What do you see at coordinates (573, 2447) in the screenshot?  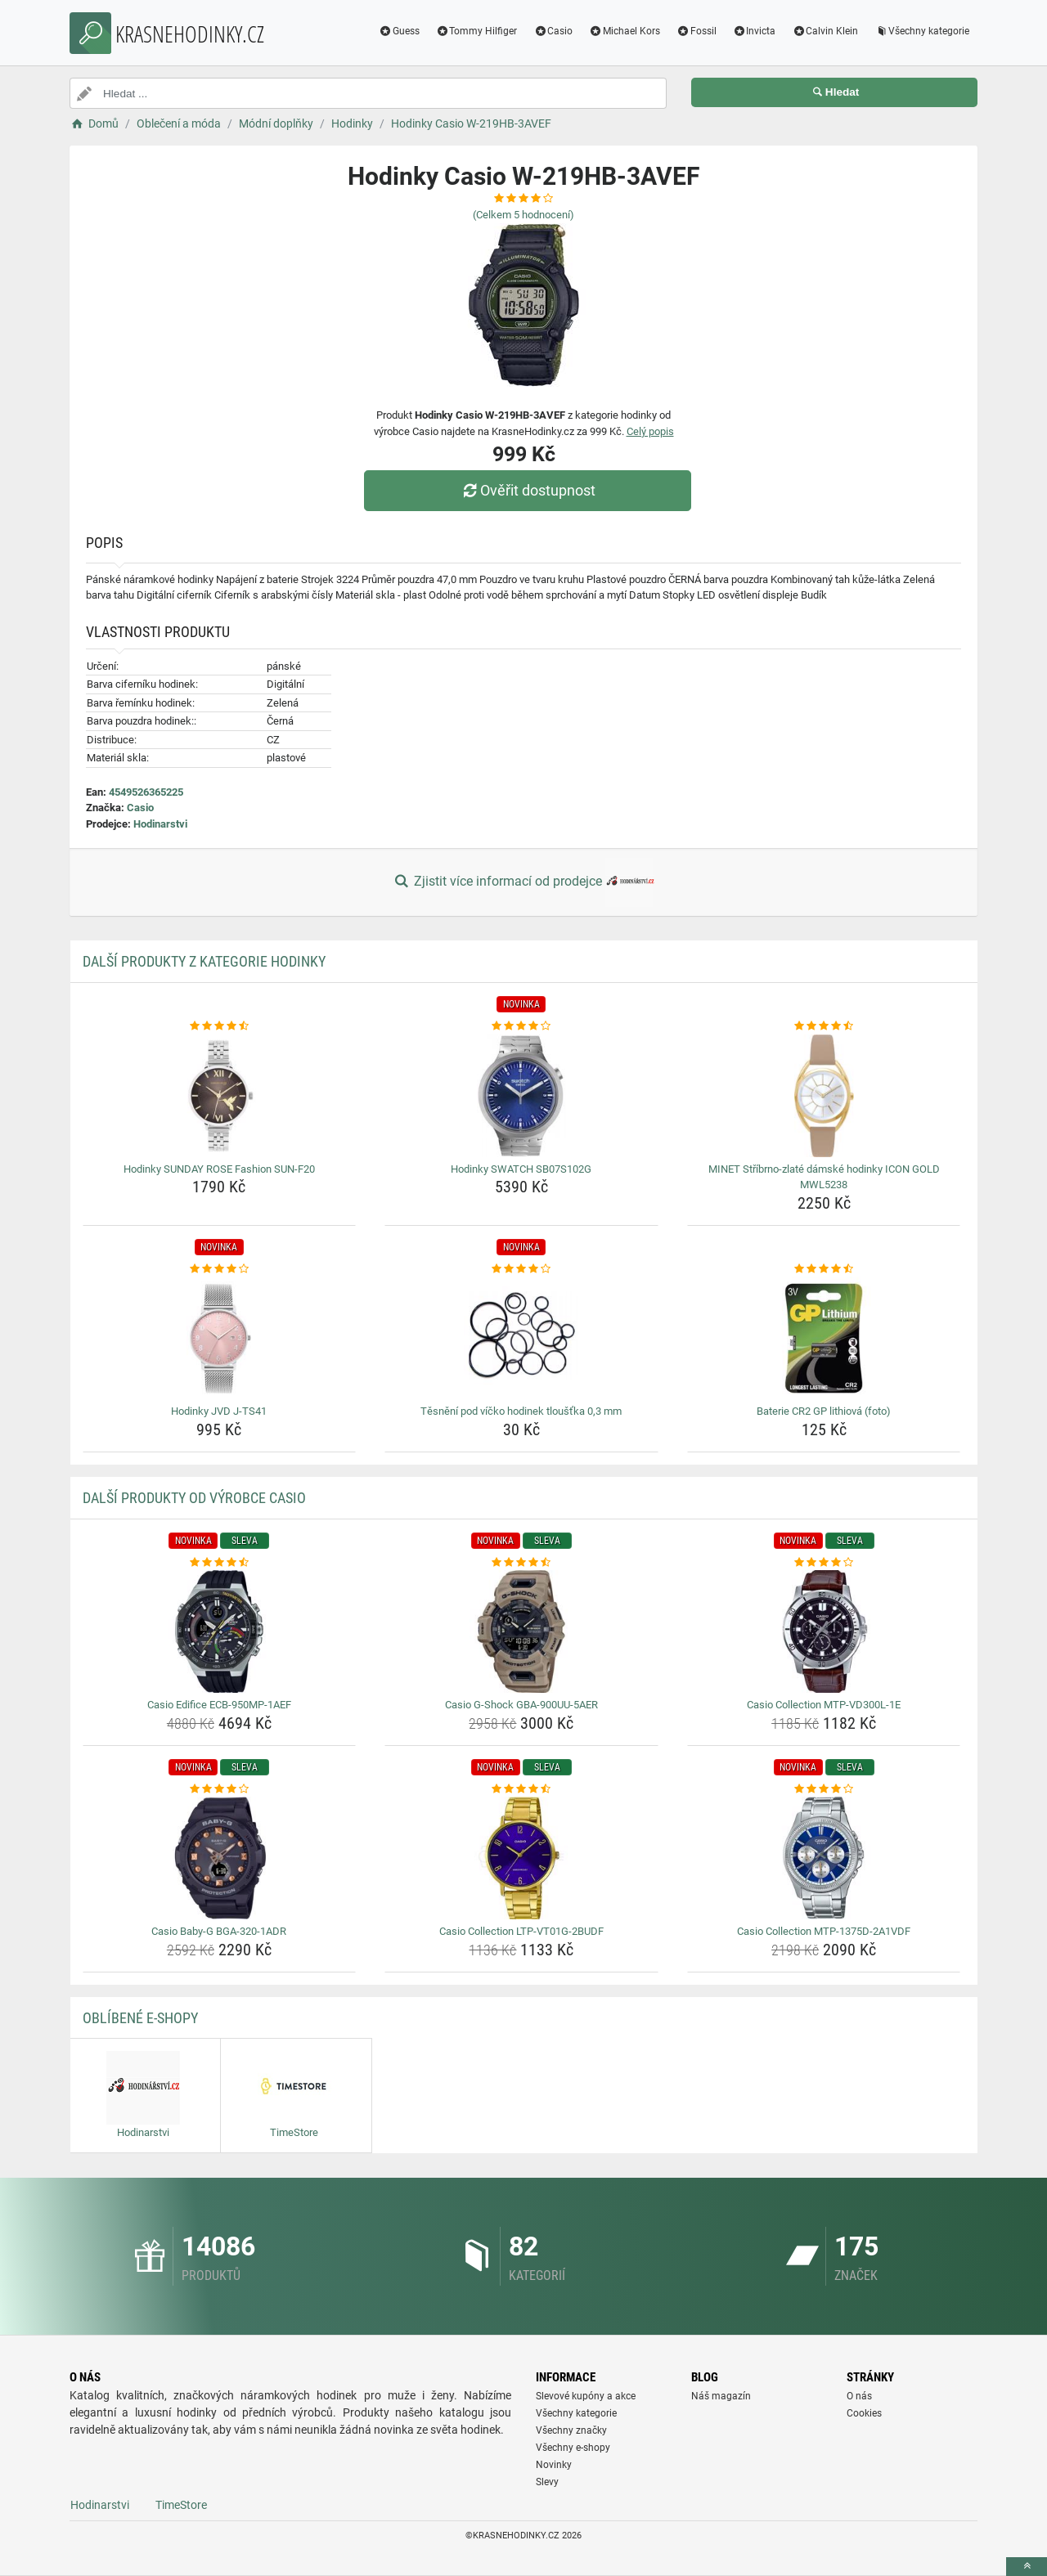 I see `Všechny e-shopy` at bounding box center [573, 2447].